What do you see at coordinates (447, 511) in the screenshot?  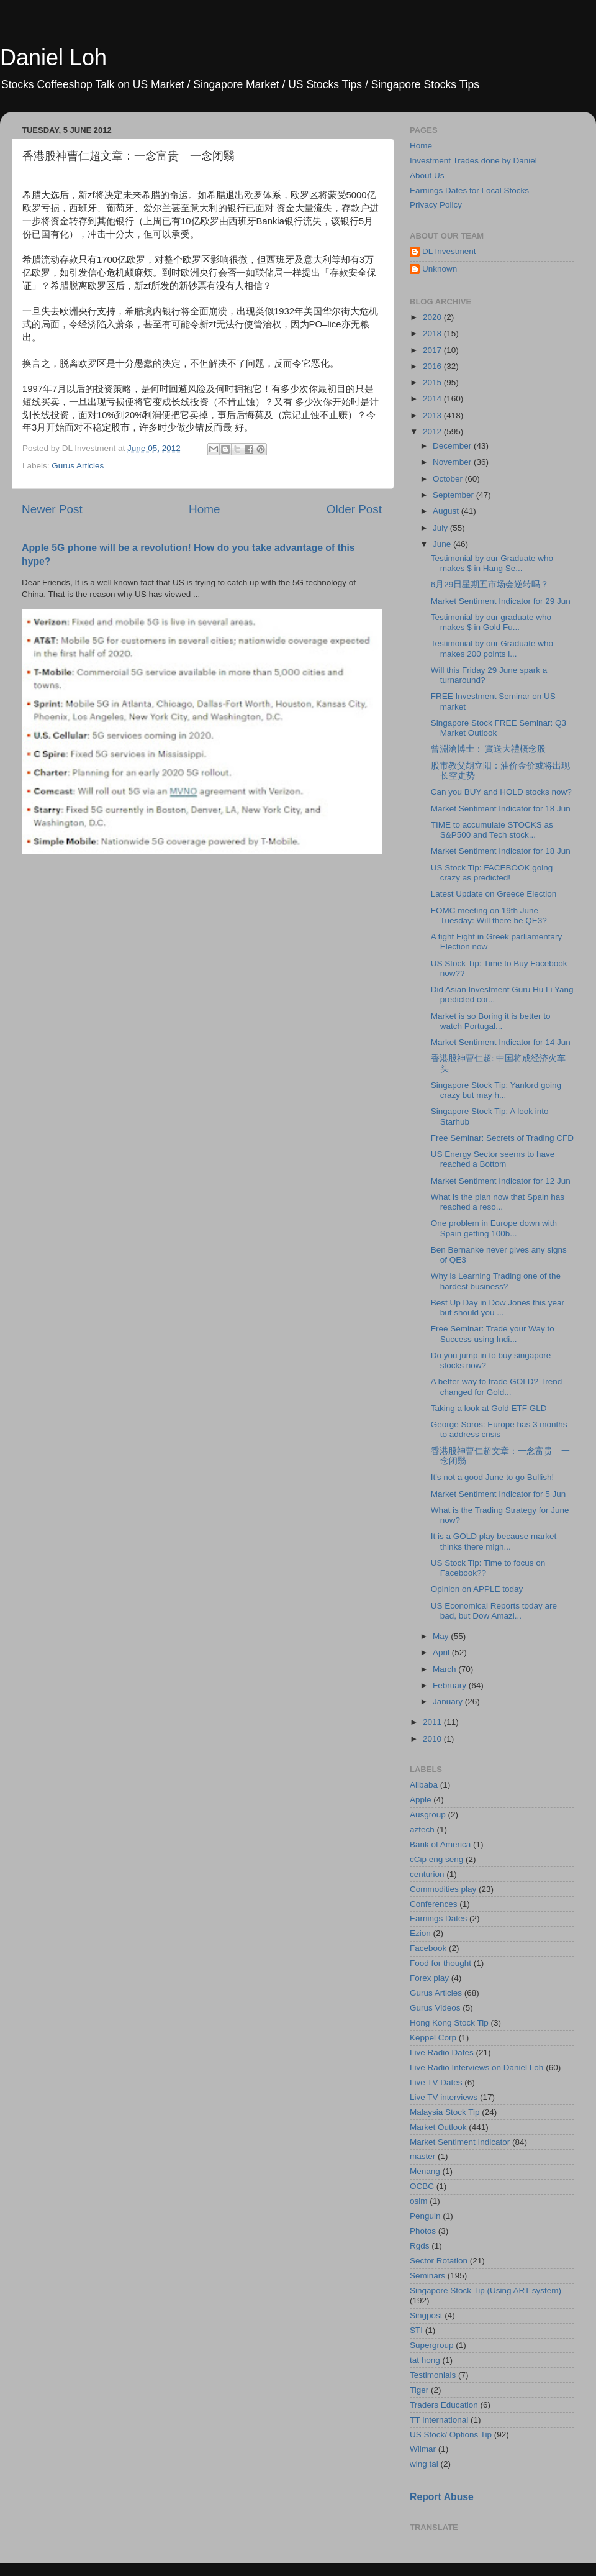 I see `August` at bounding box center [447, 511].